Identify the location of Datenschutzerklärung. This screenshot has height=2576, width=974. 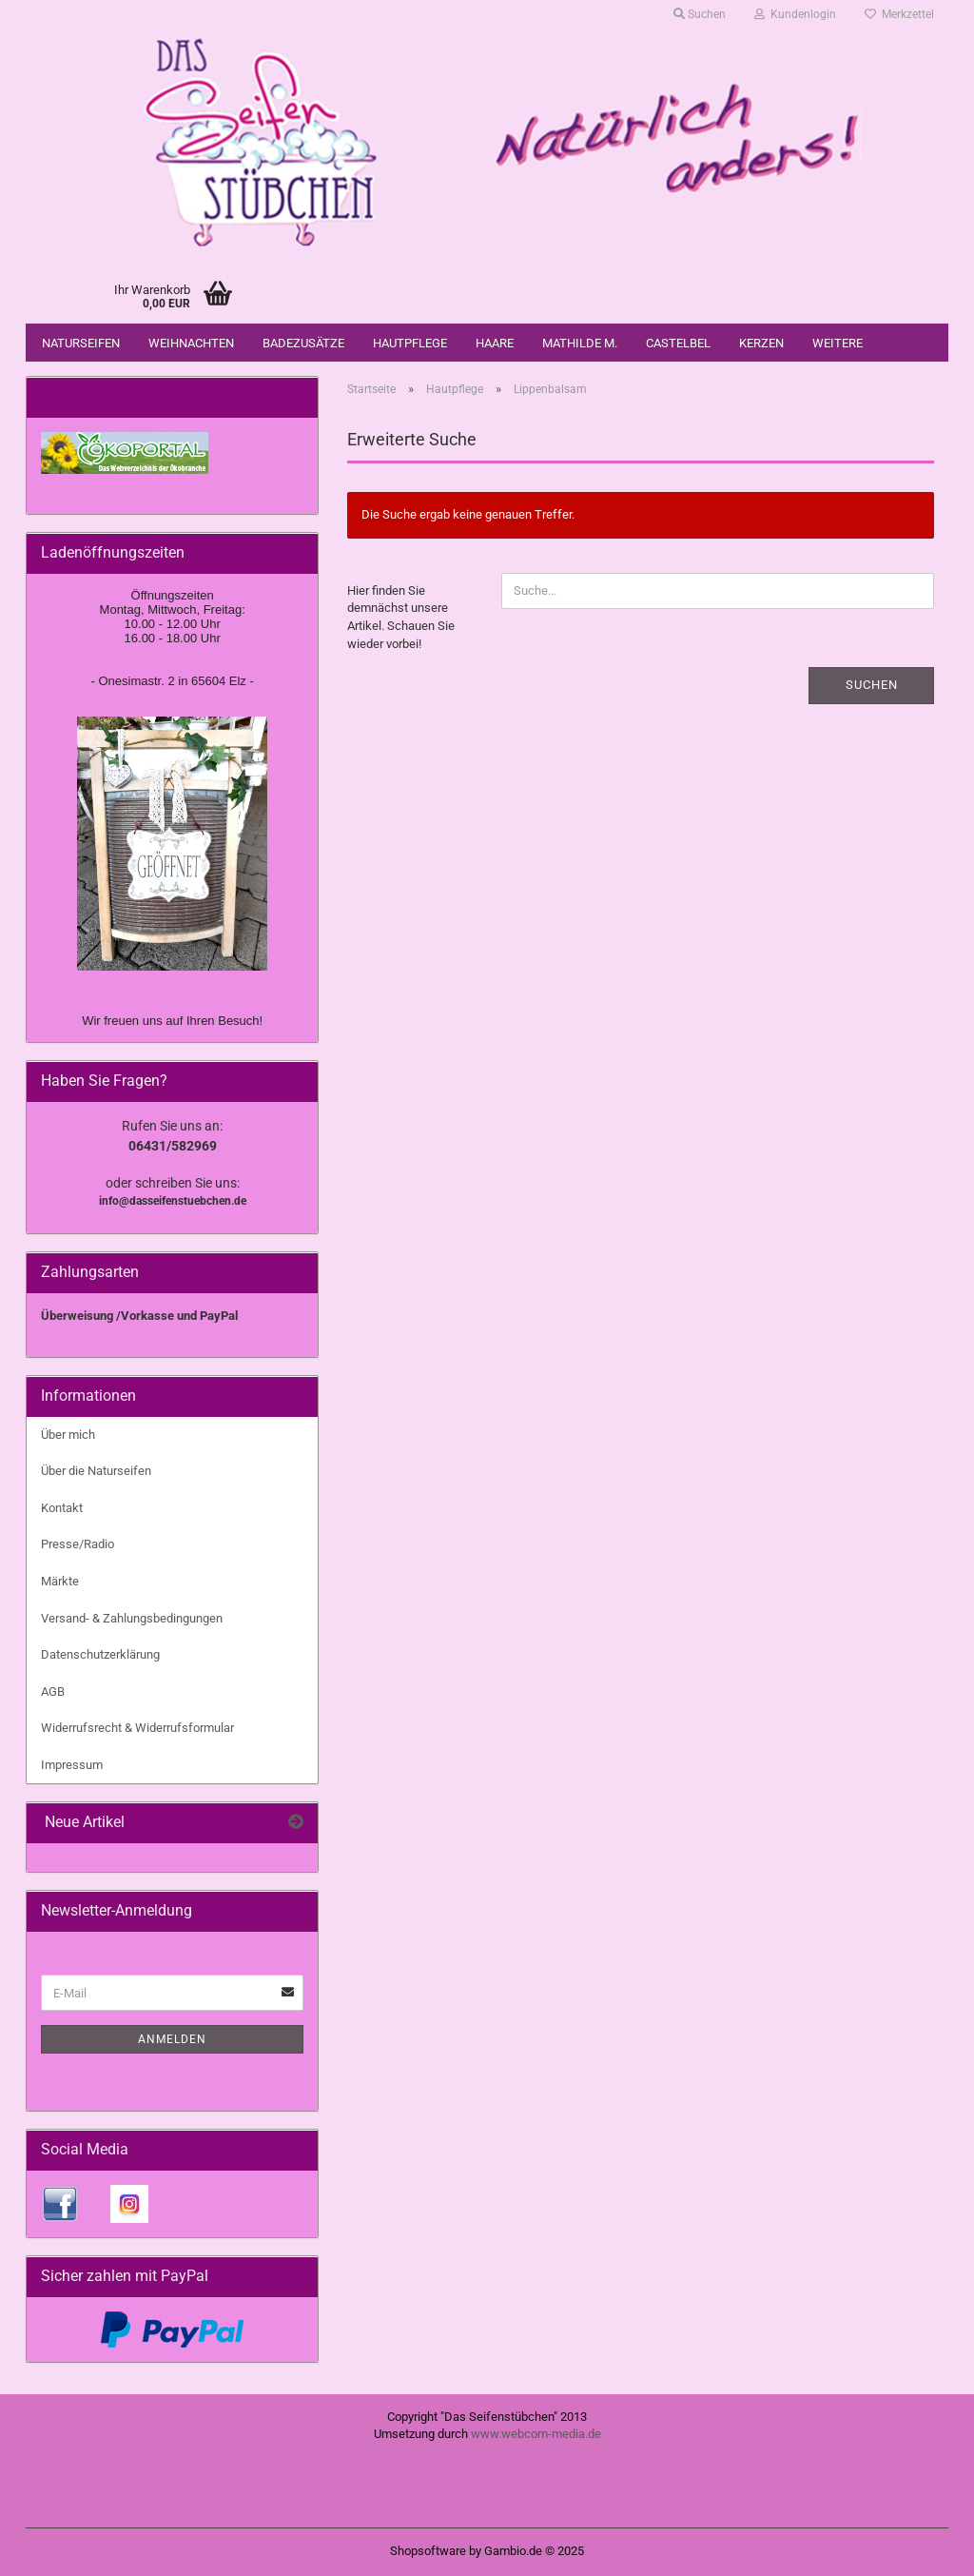
(100, 1654).